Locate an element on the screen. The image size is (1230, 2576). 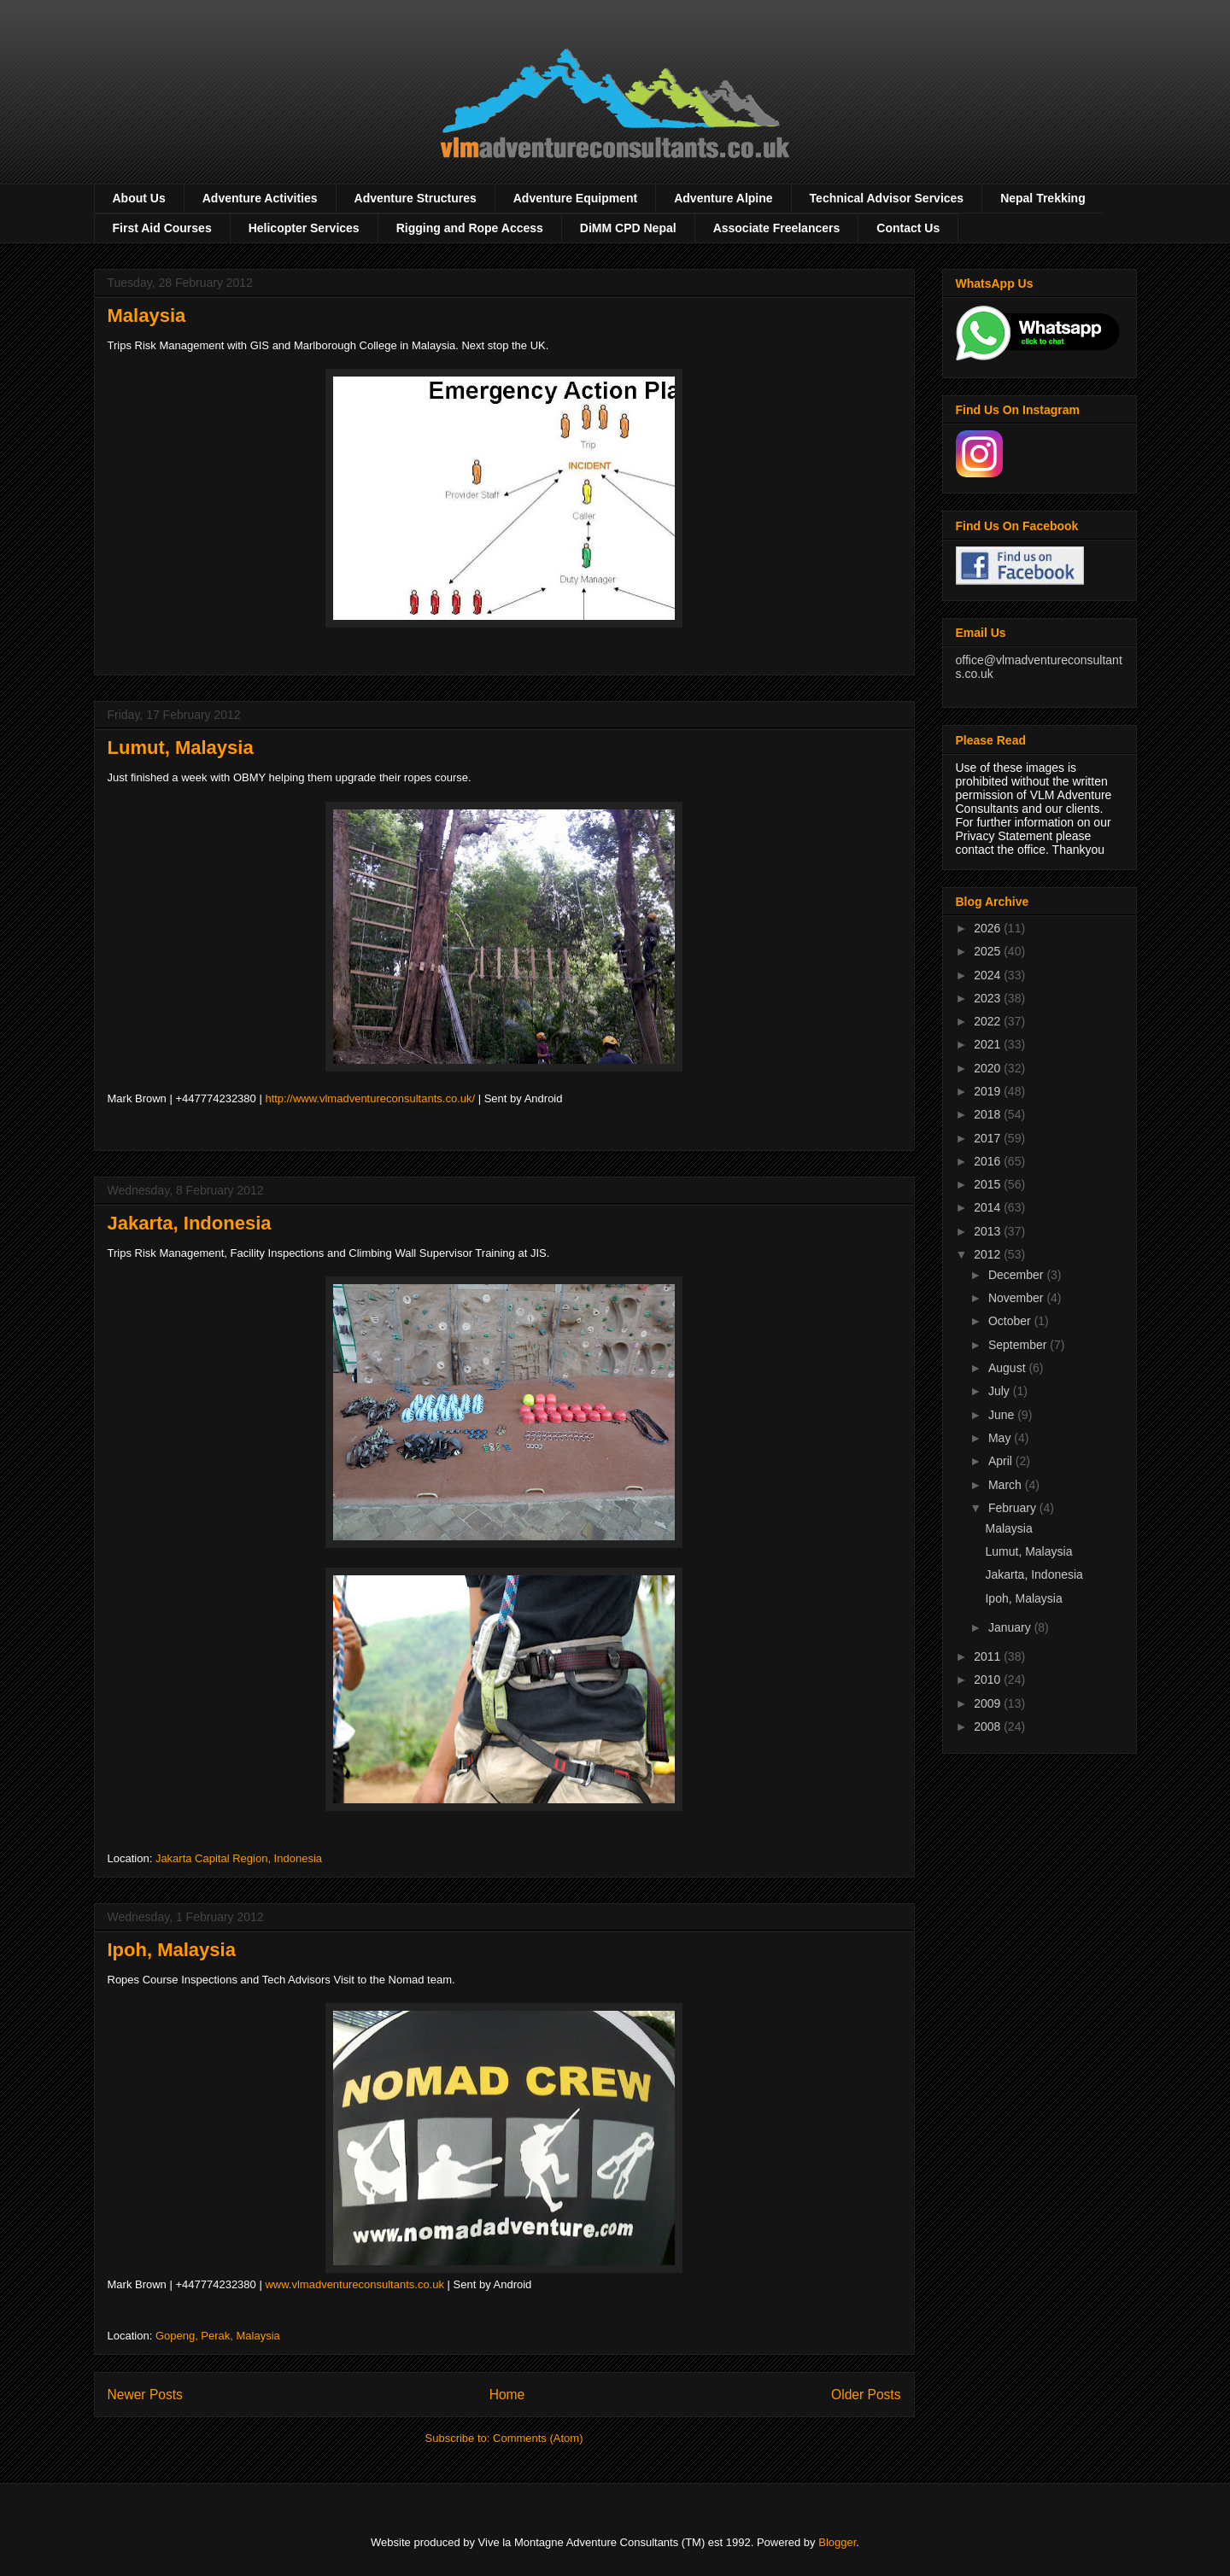
Contact Us is located at coordinates (908, 228).